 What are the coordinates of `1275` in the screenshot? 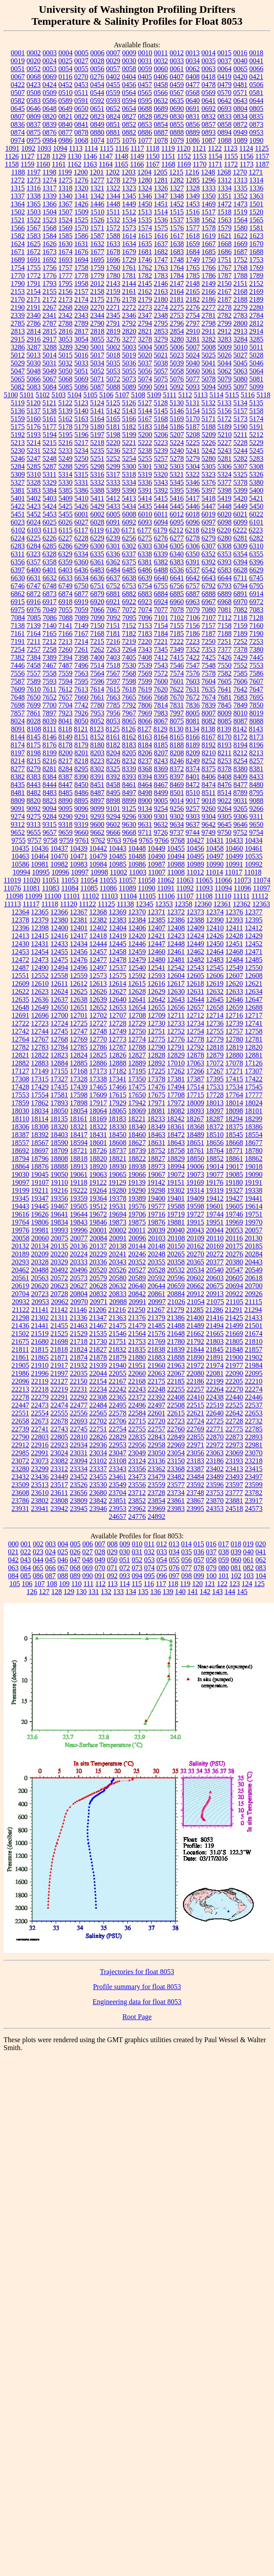 It's located at (65, 180).